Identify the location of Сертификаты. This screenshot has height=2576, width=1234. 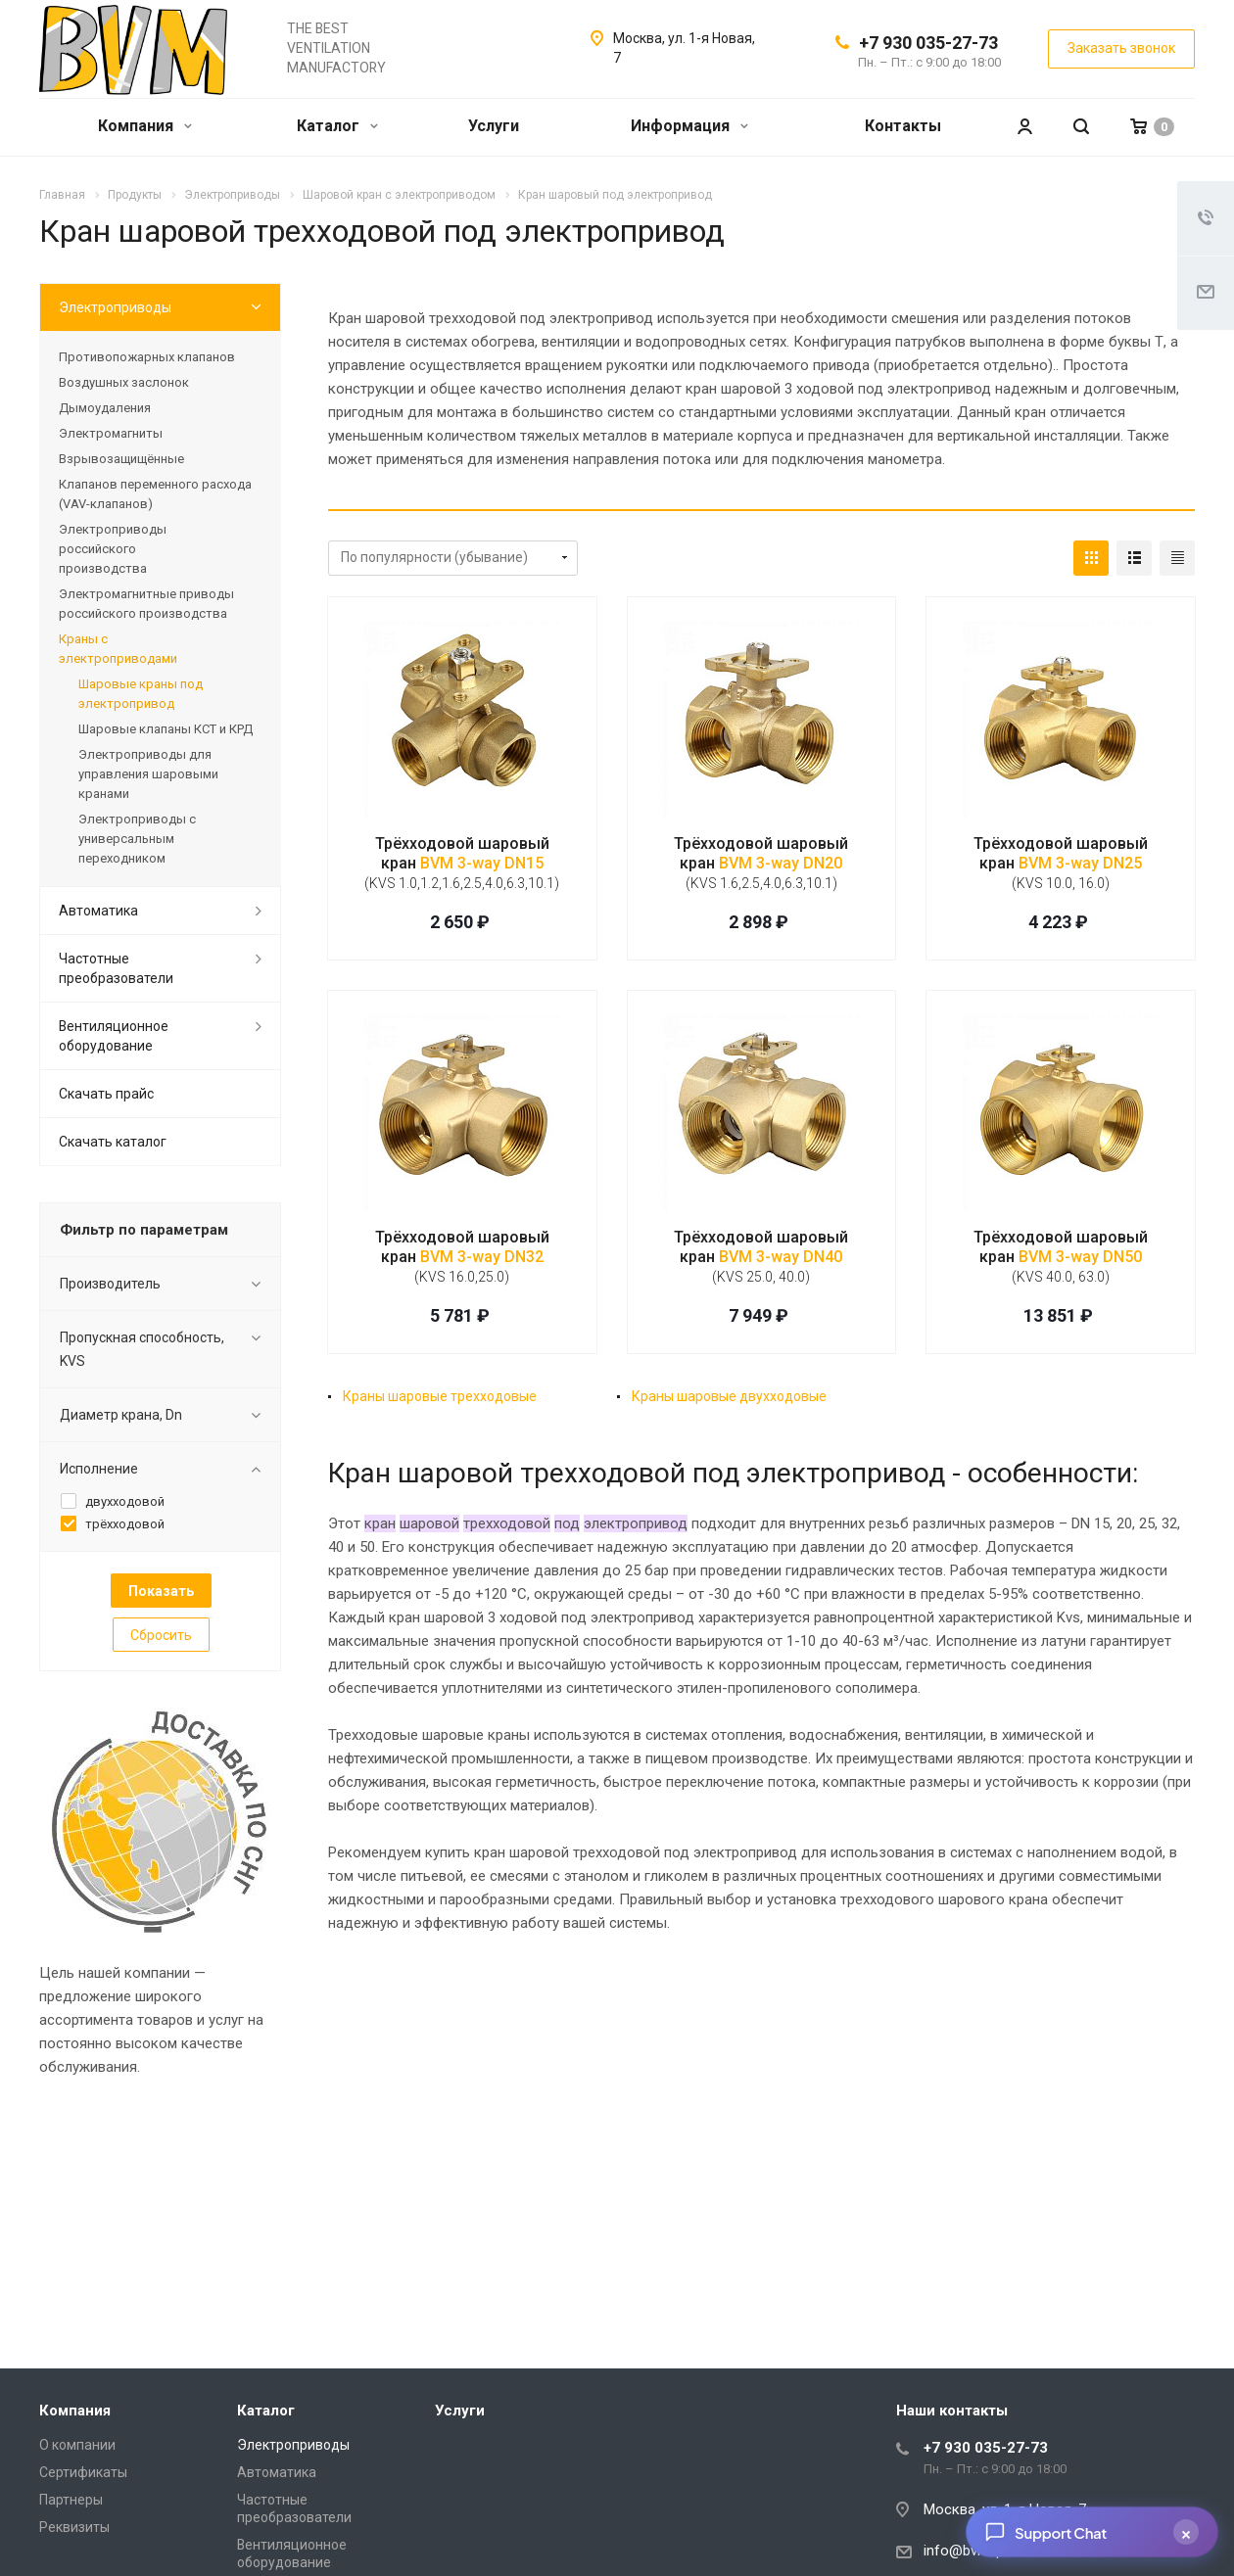
(83, 2472).